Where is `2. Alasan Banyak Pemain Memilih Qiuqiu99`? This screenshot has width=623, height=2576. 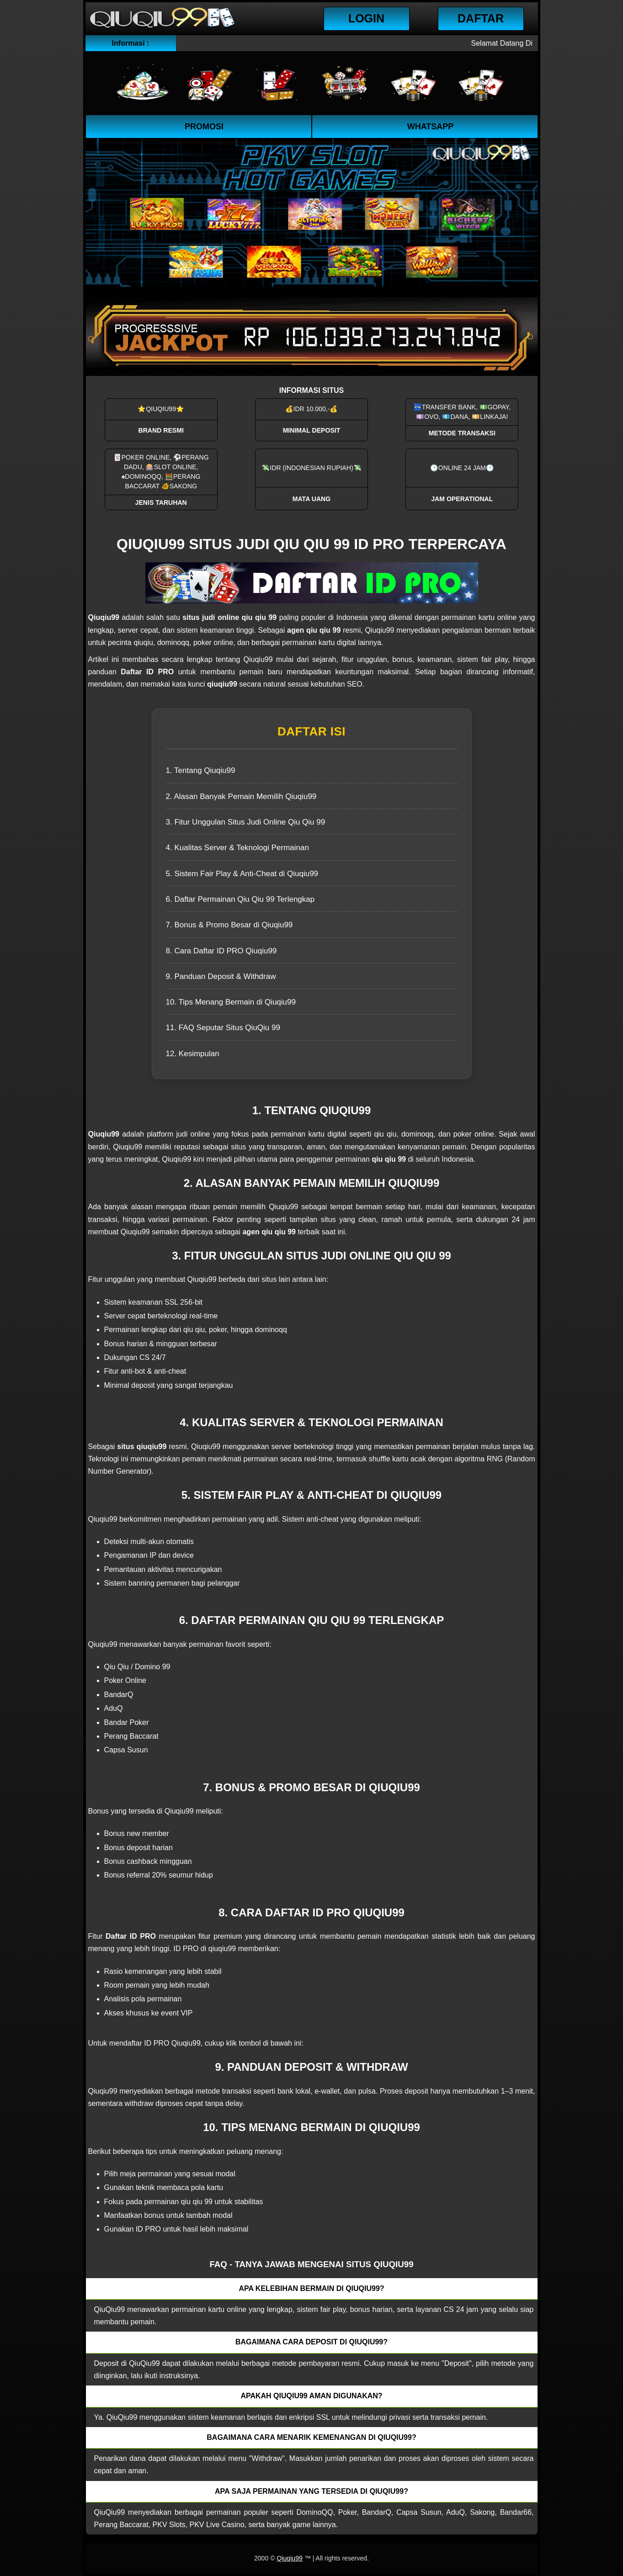
2. Alasan Banyak Pemain Memilih Qiuqiu99 is located at coordinates (241, 796).